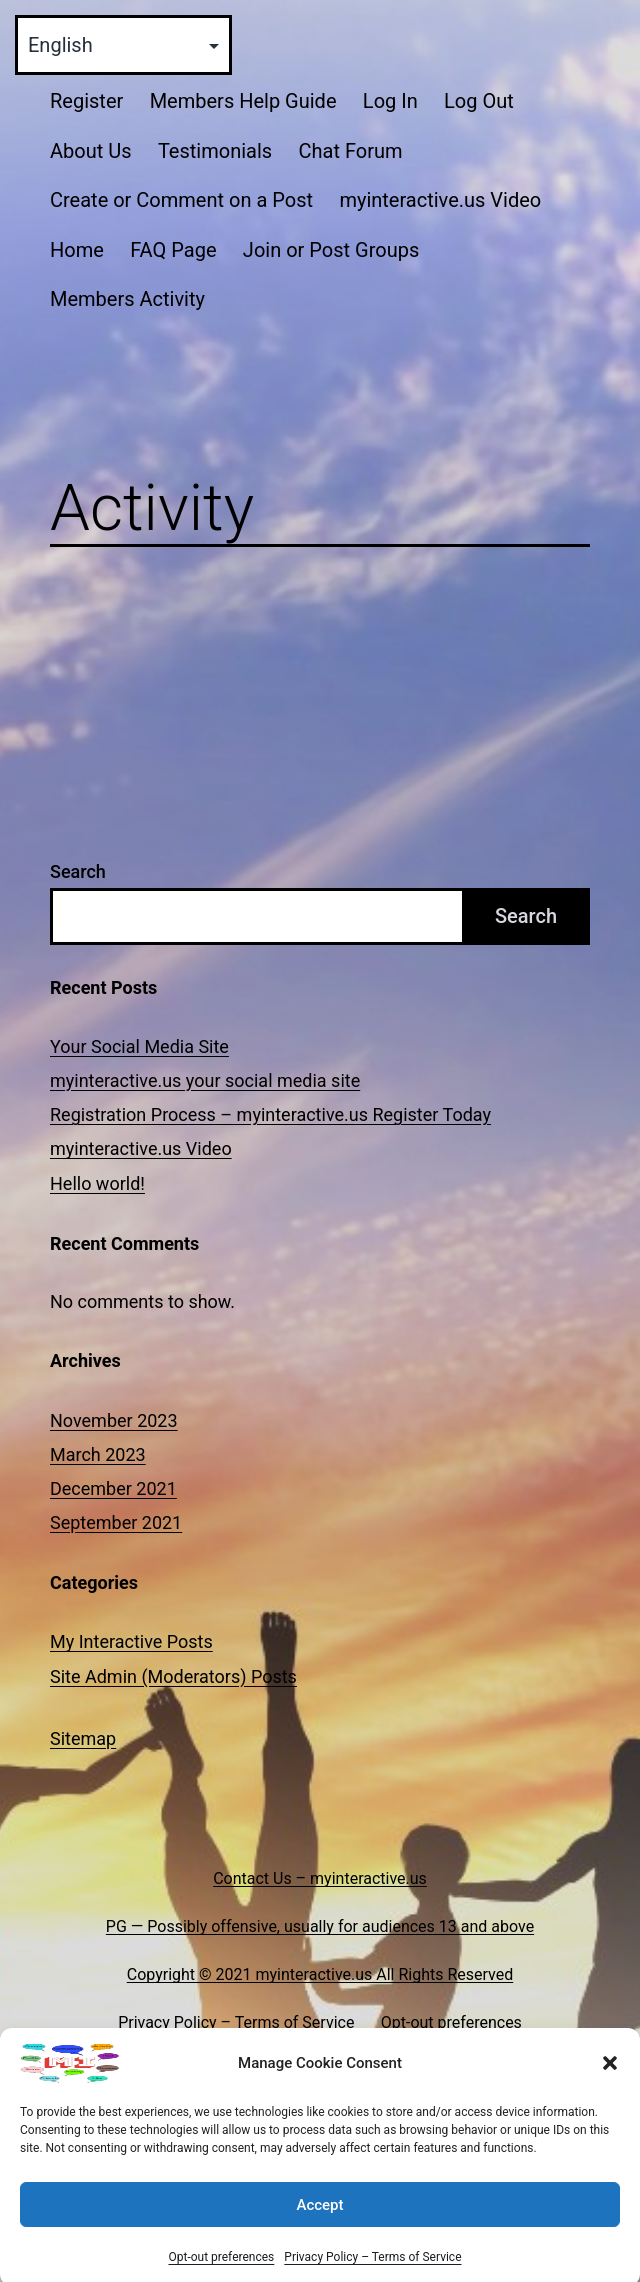 Image resolution: width=640 pixels, height=2282 pixels. Describe the element at coordinates (113, 1488) in the screenshot. I see `December 2021` at that location.